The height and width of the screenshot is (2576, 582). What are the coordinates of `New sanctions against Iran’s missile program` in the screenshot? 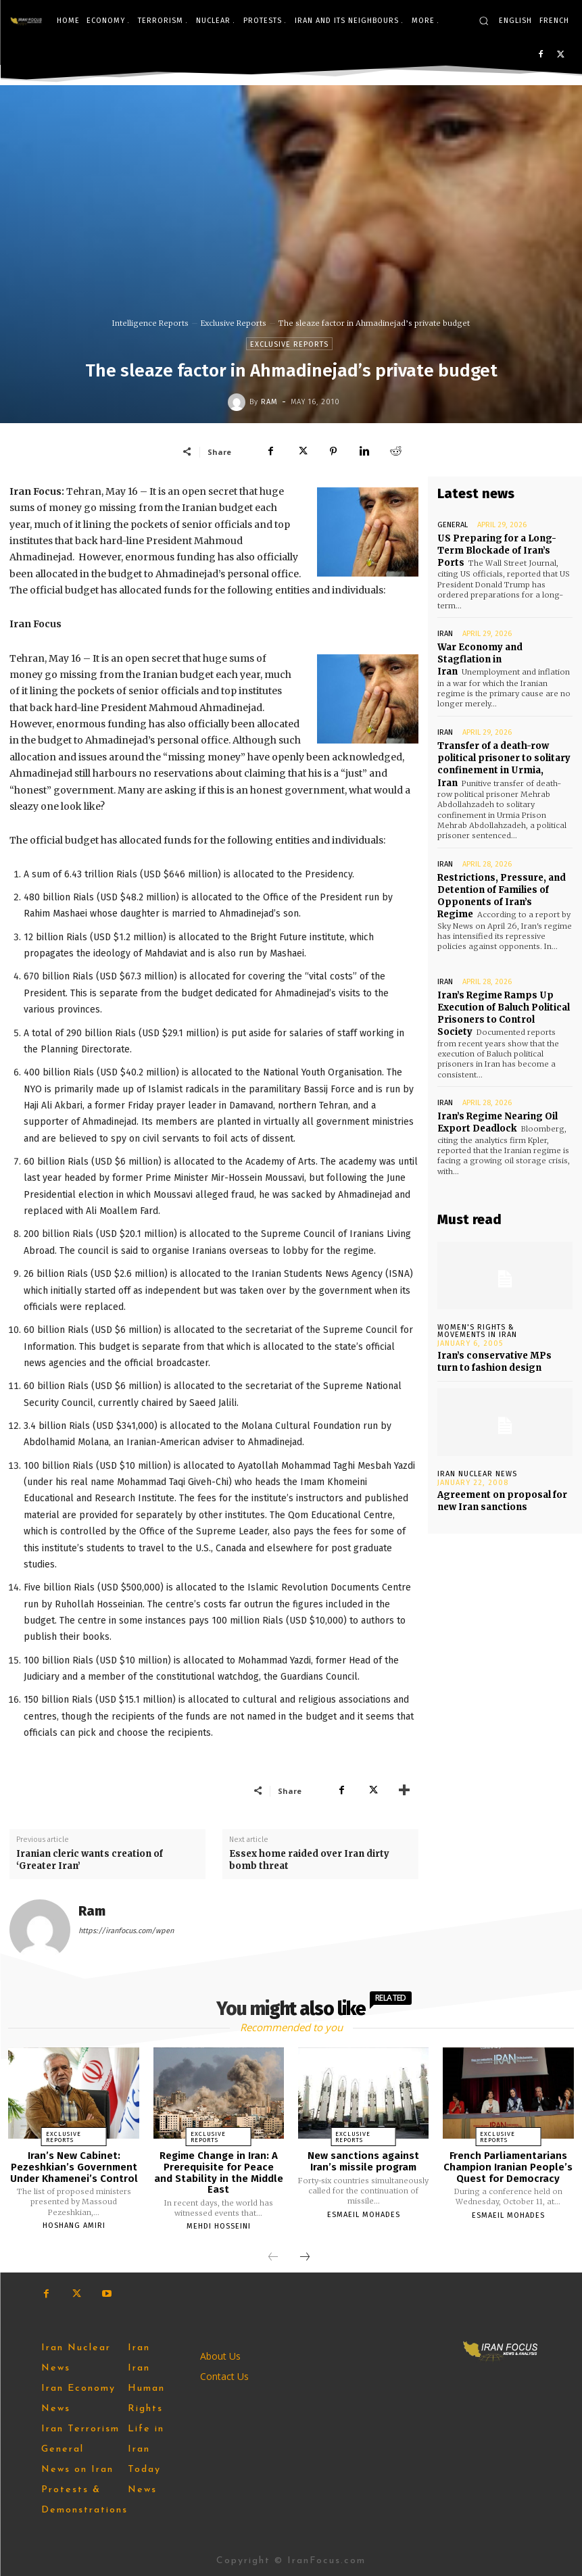 It's located at (363, 2161).